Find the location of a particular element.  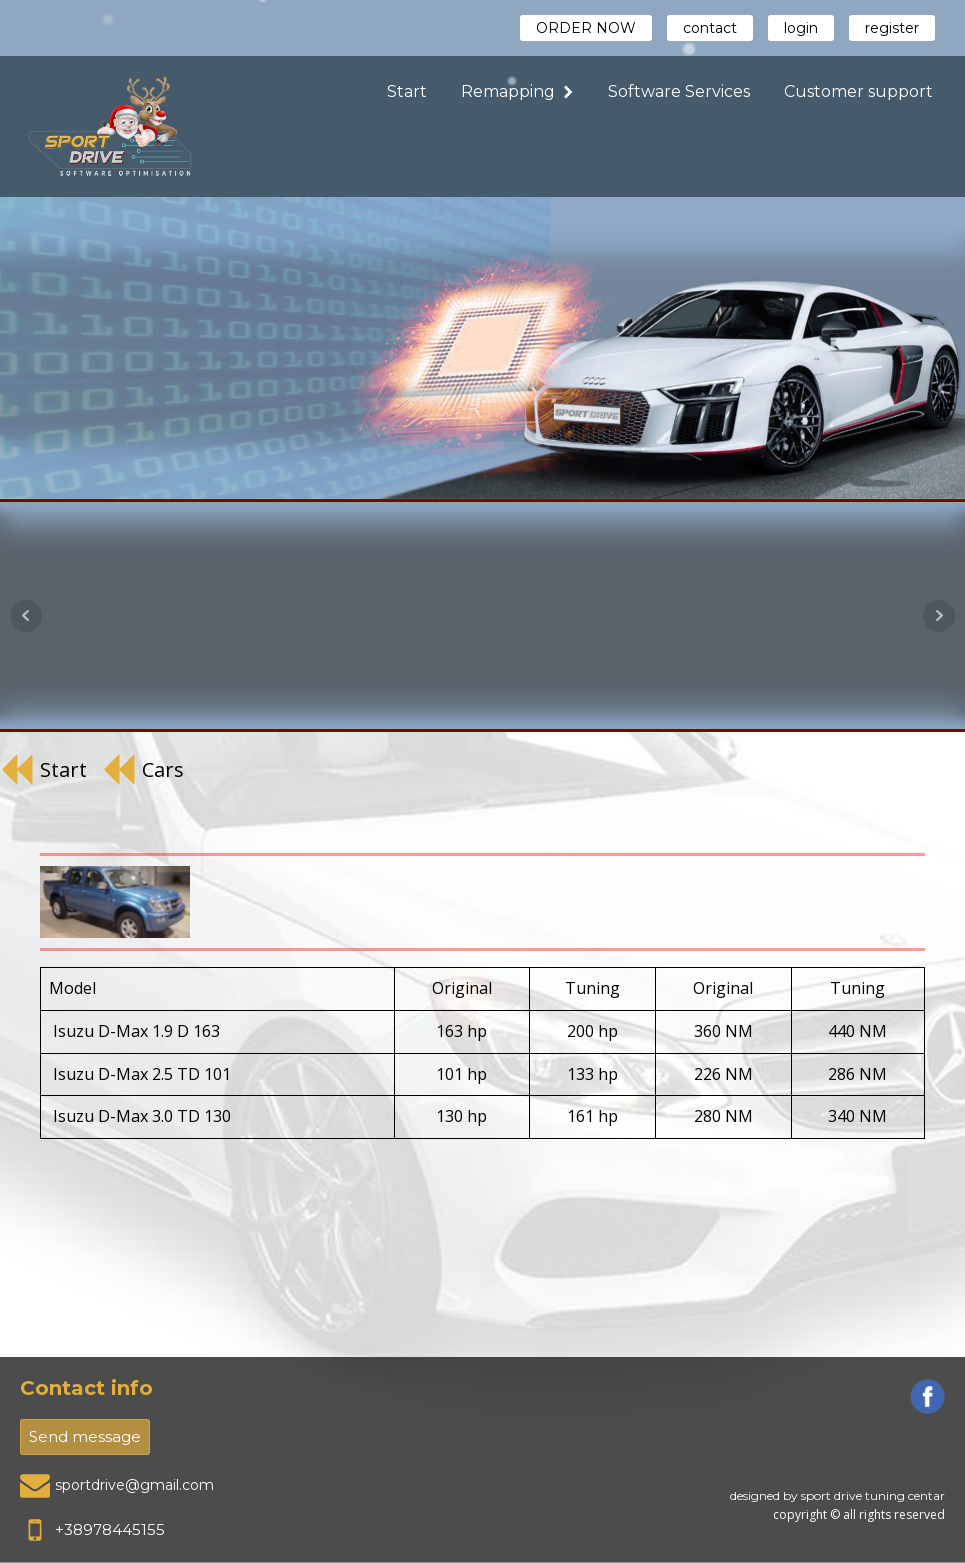

Customer support is located at coordinates (858, 91).